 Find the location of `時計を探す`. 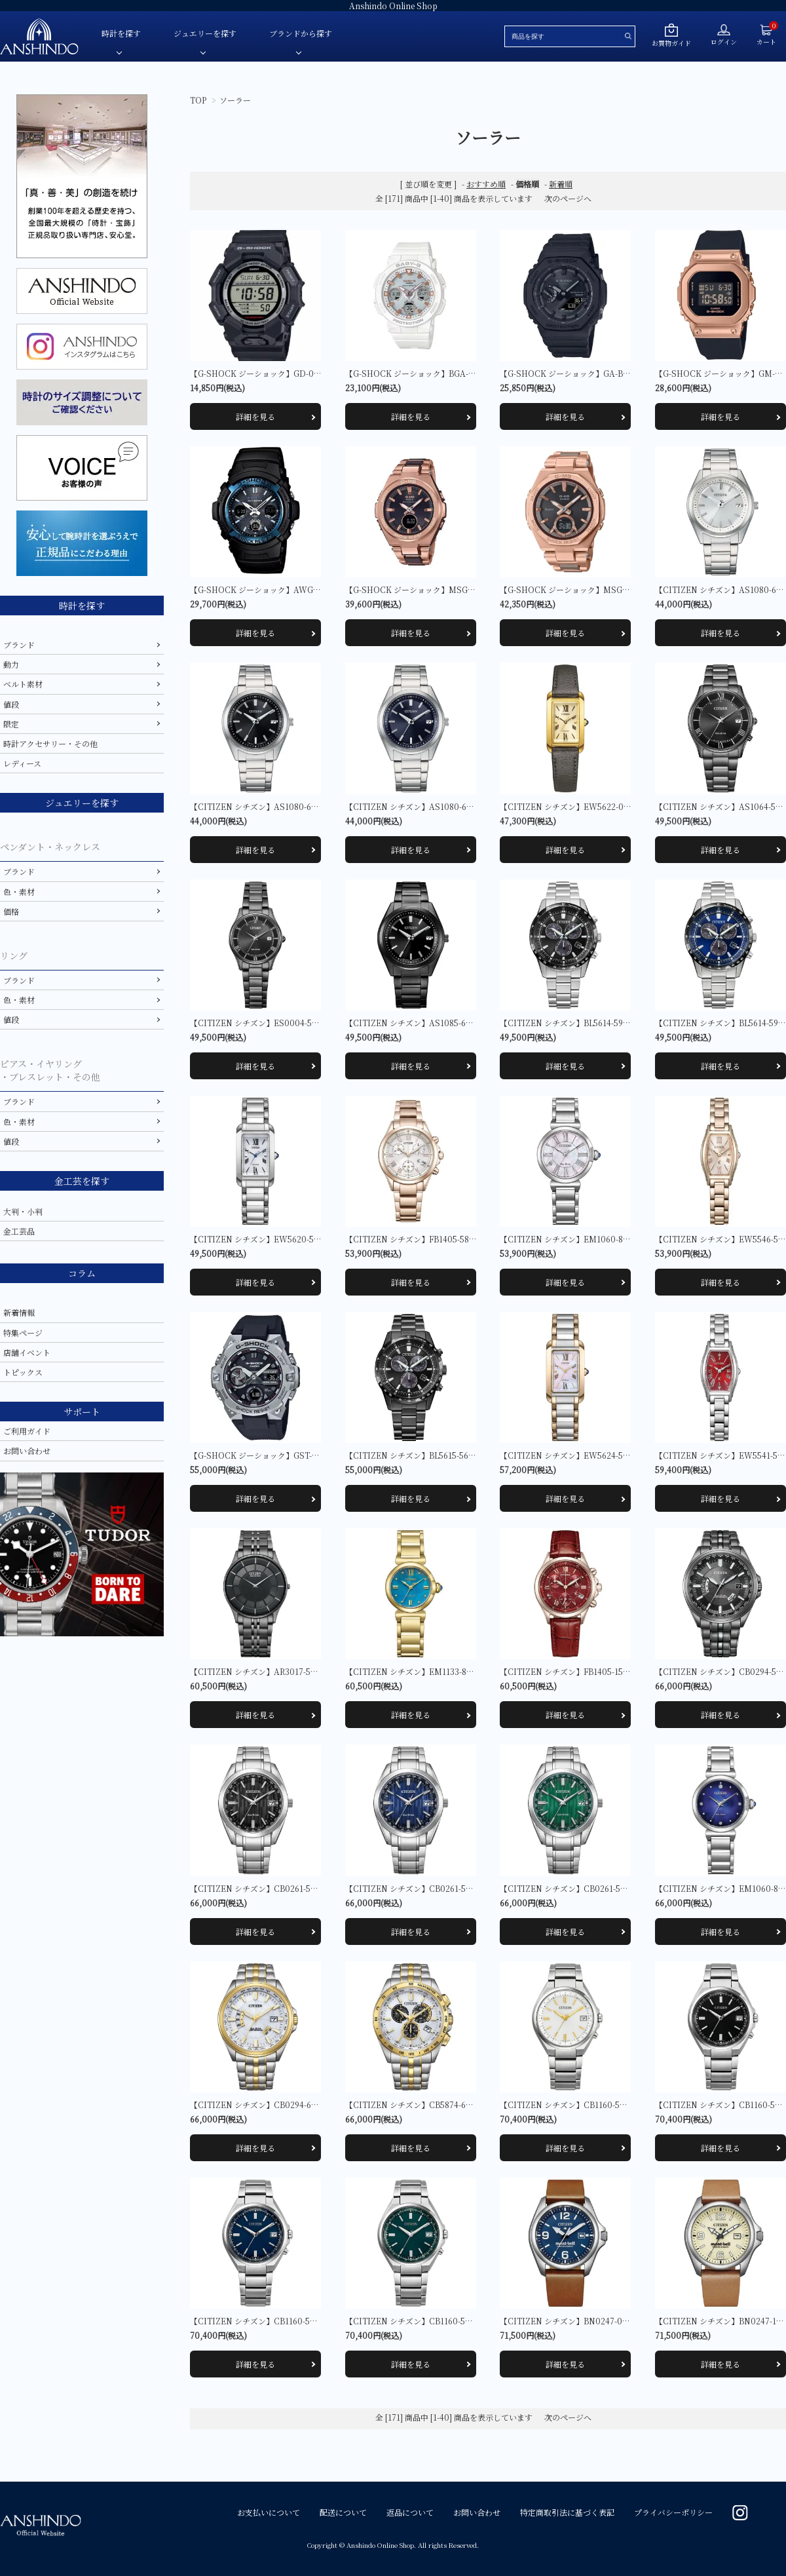

時計を探す is located at coordinates (121, 33).